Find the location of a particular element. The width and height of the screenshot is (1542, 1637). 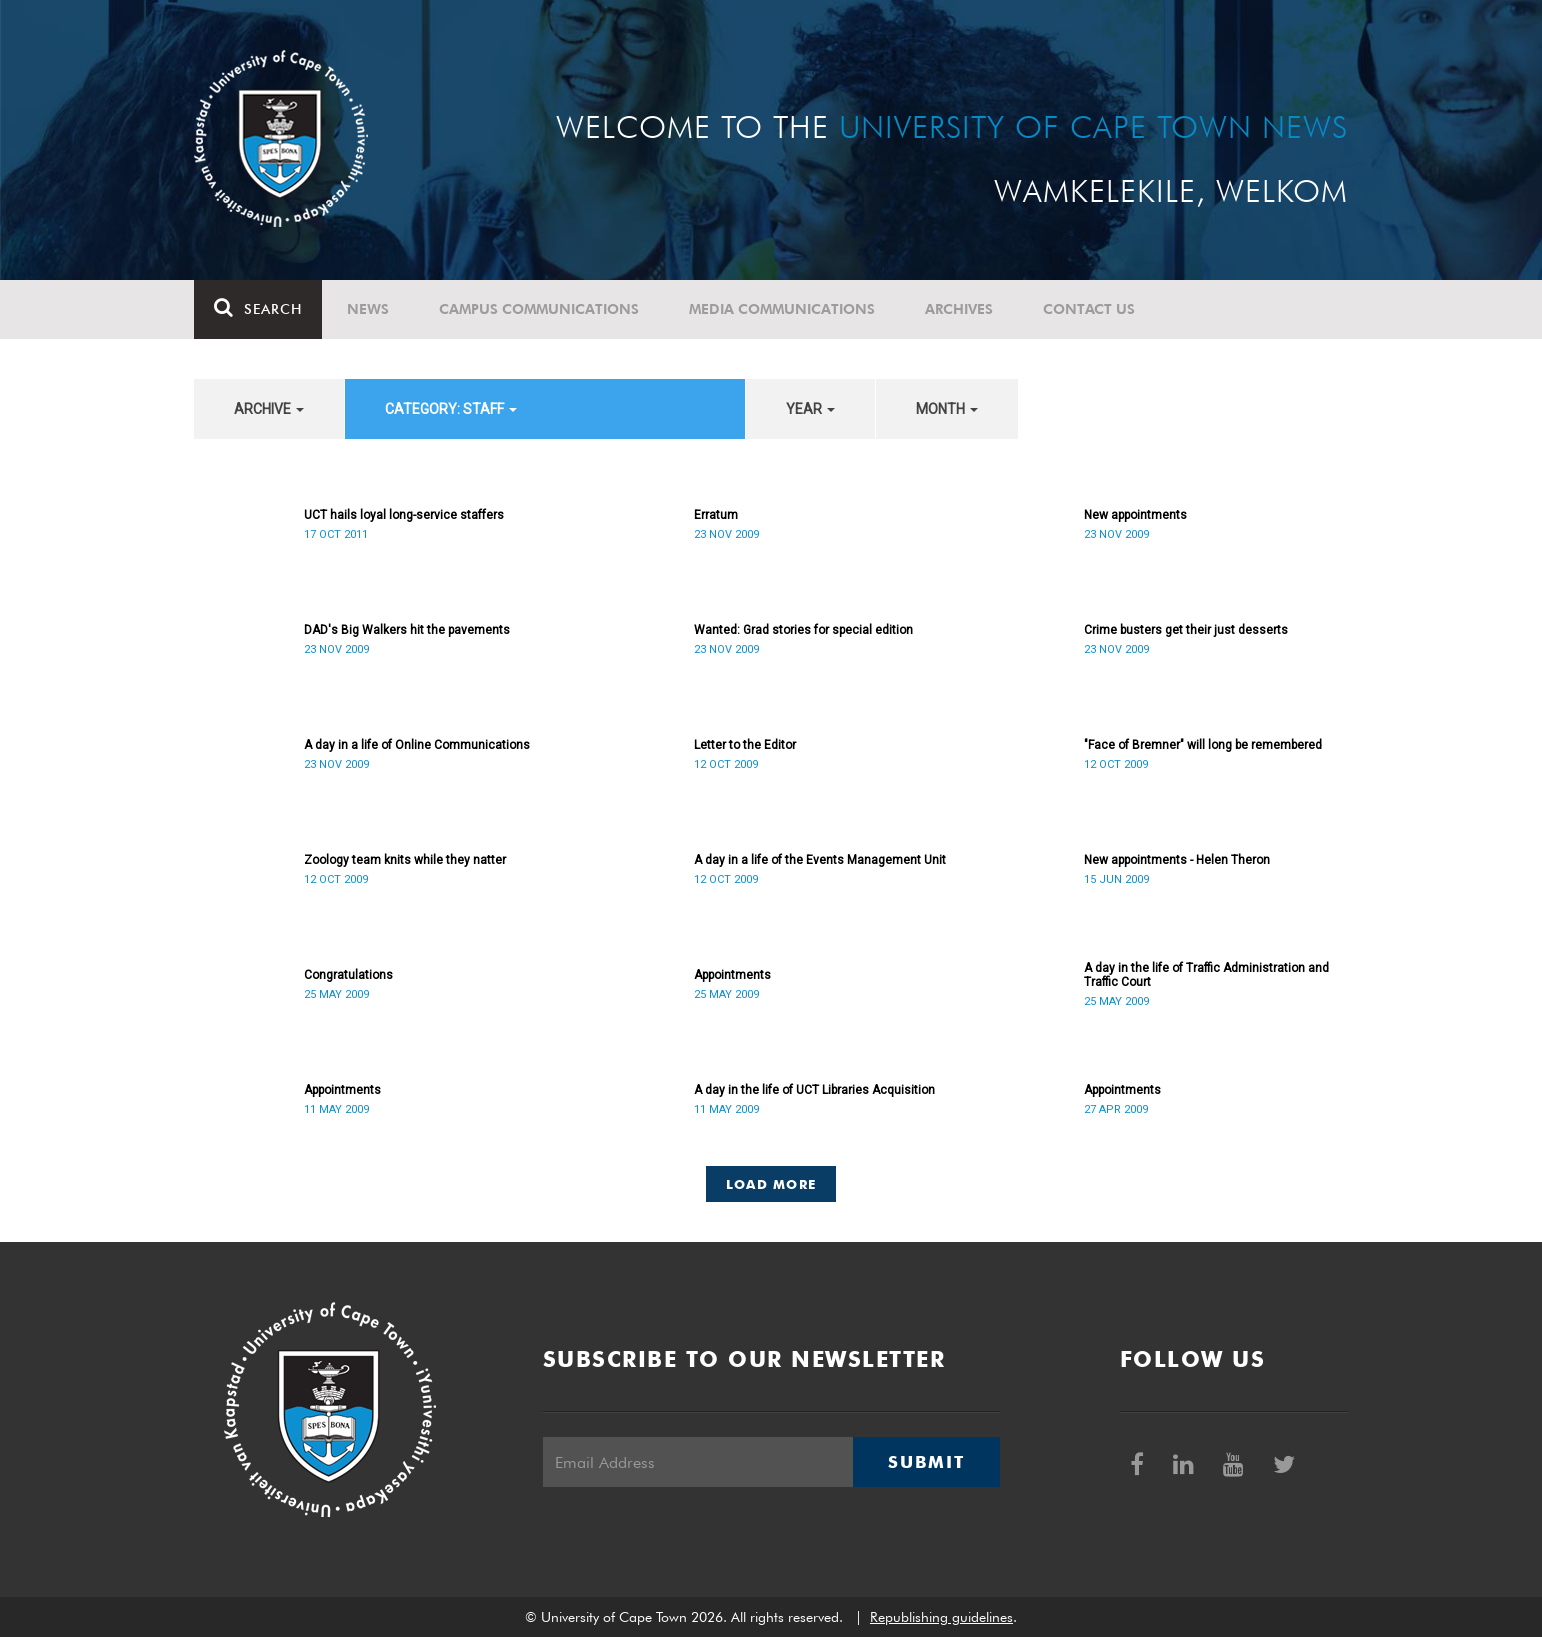

"Face of Bremner" will long be remembered is located at coordinates (1203, 745).